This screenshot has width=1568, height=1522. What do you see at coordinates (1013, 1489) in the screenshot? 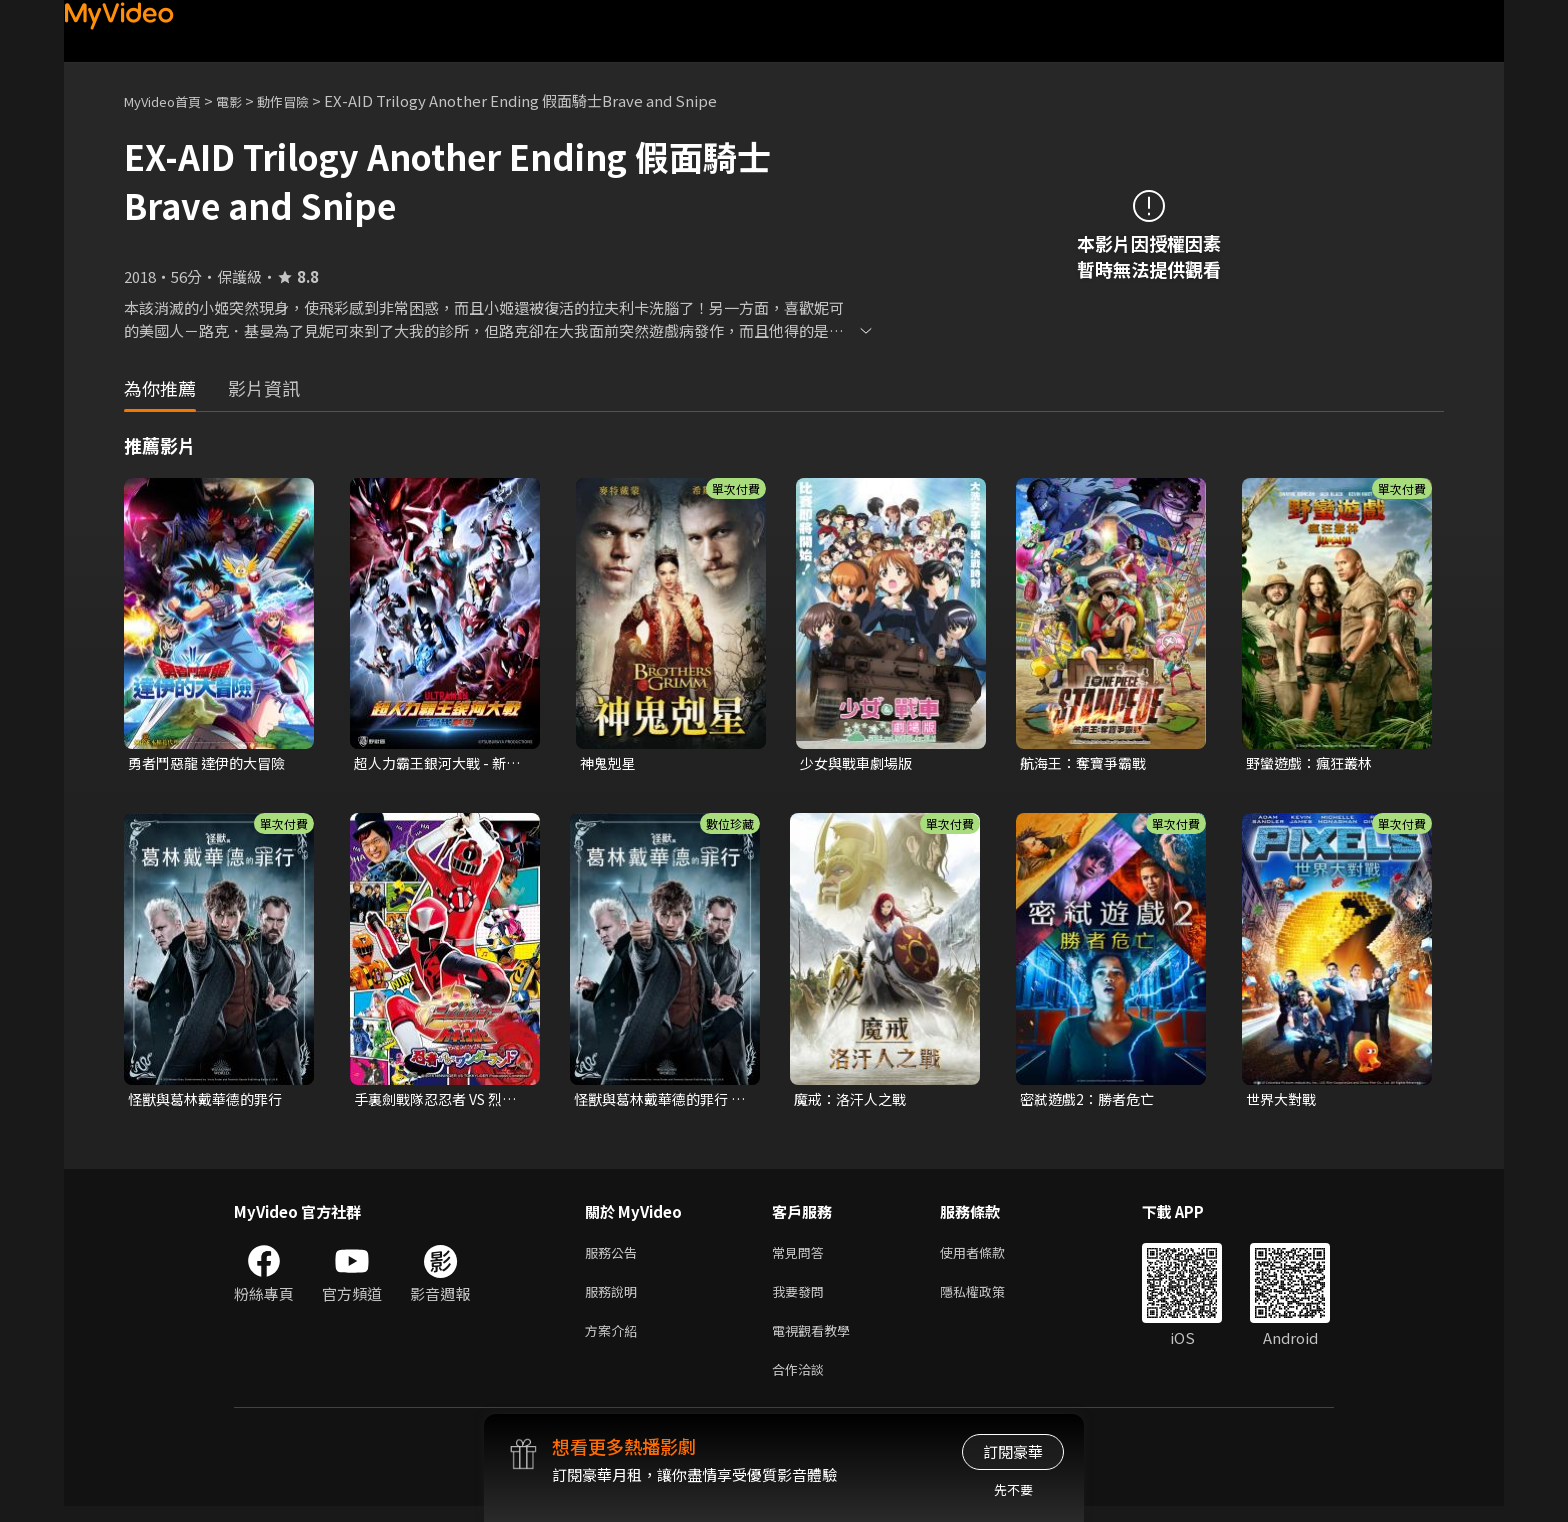
I see `先不要` at bounding box center [1013, 1489].